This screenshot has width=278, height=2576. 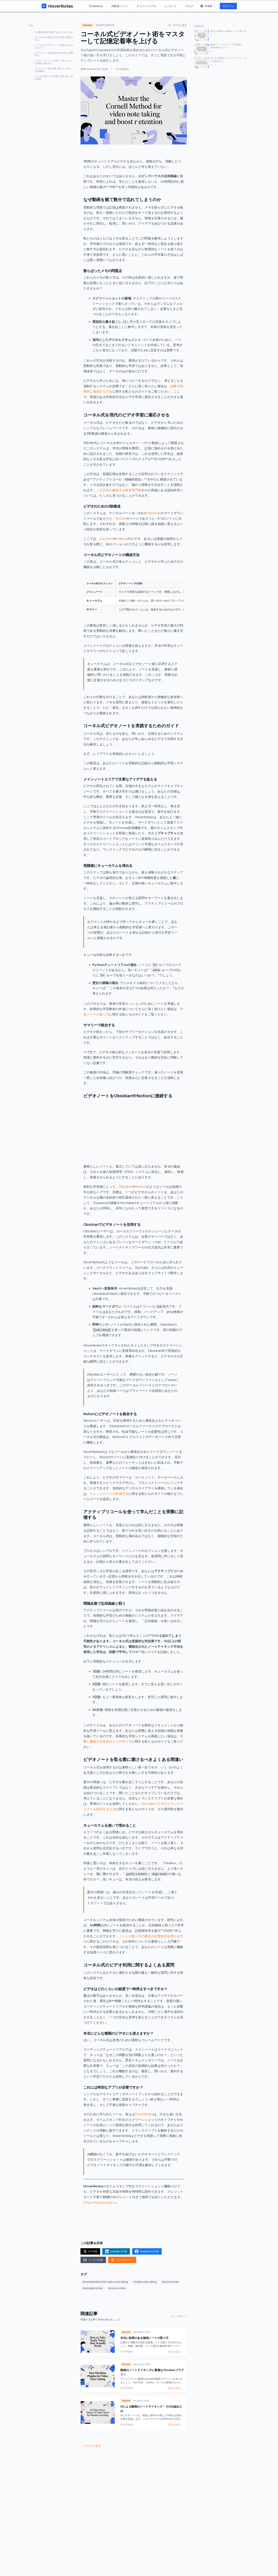 I want to click on チュートリアル, so click(x=146, y=6).